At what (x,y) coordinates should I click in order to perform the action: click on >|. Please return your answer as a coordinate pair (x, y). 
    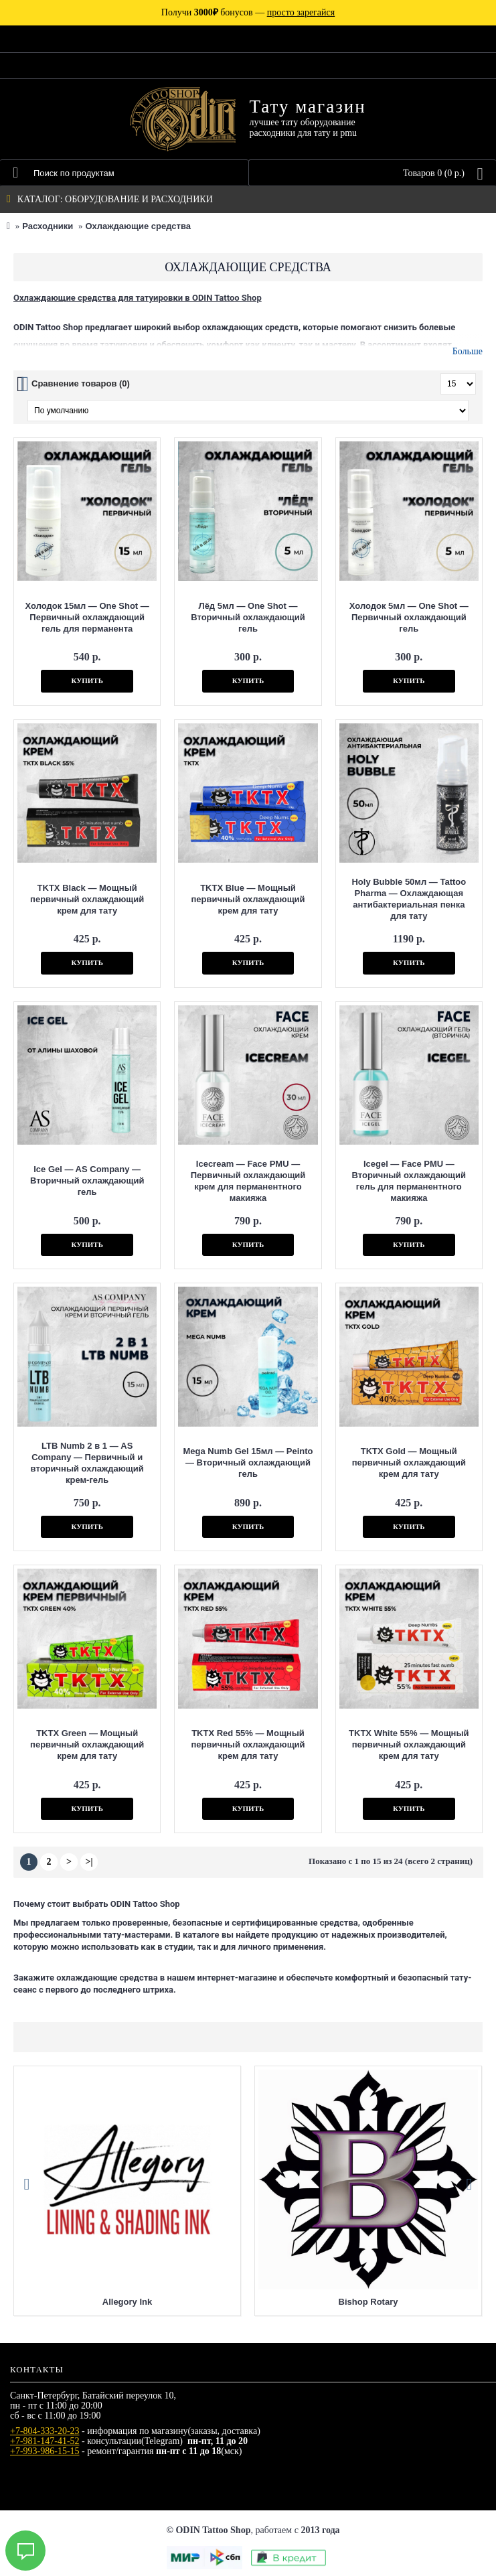
    Looking at the image, I should click on (88, 1862).